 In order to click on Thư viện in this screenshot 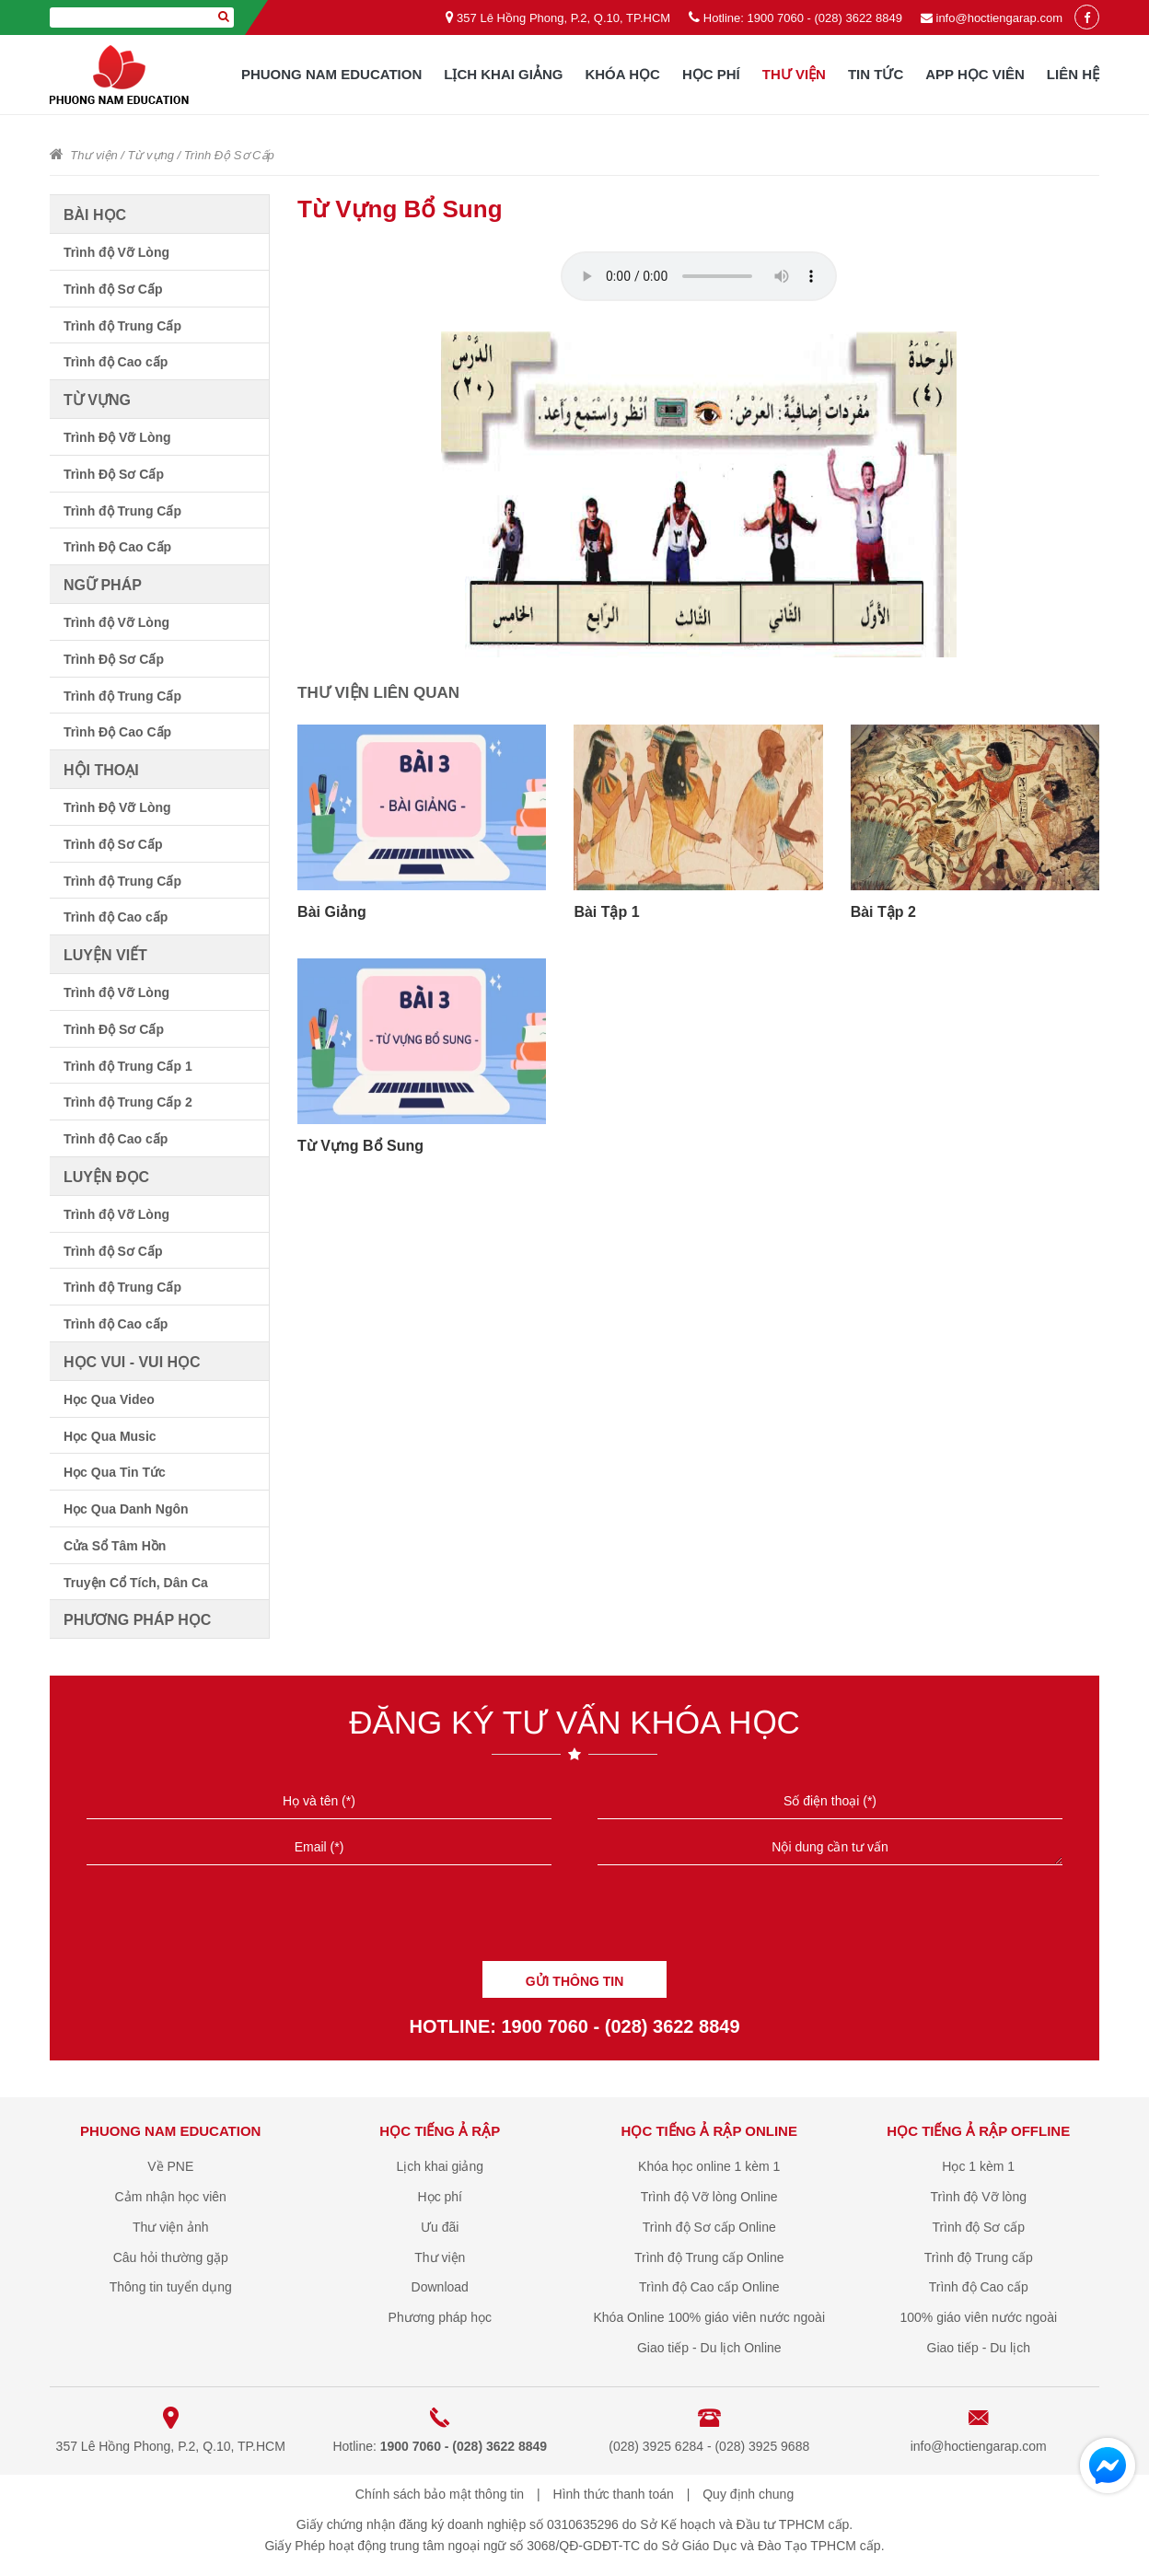, I will do `click(794, 74)`.